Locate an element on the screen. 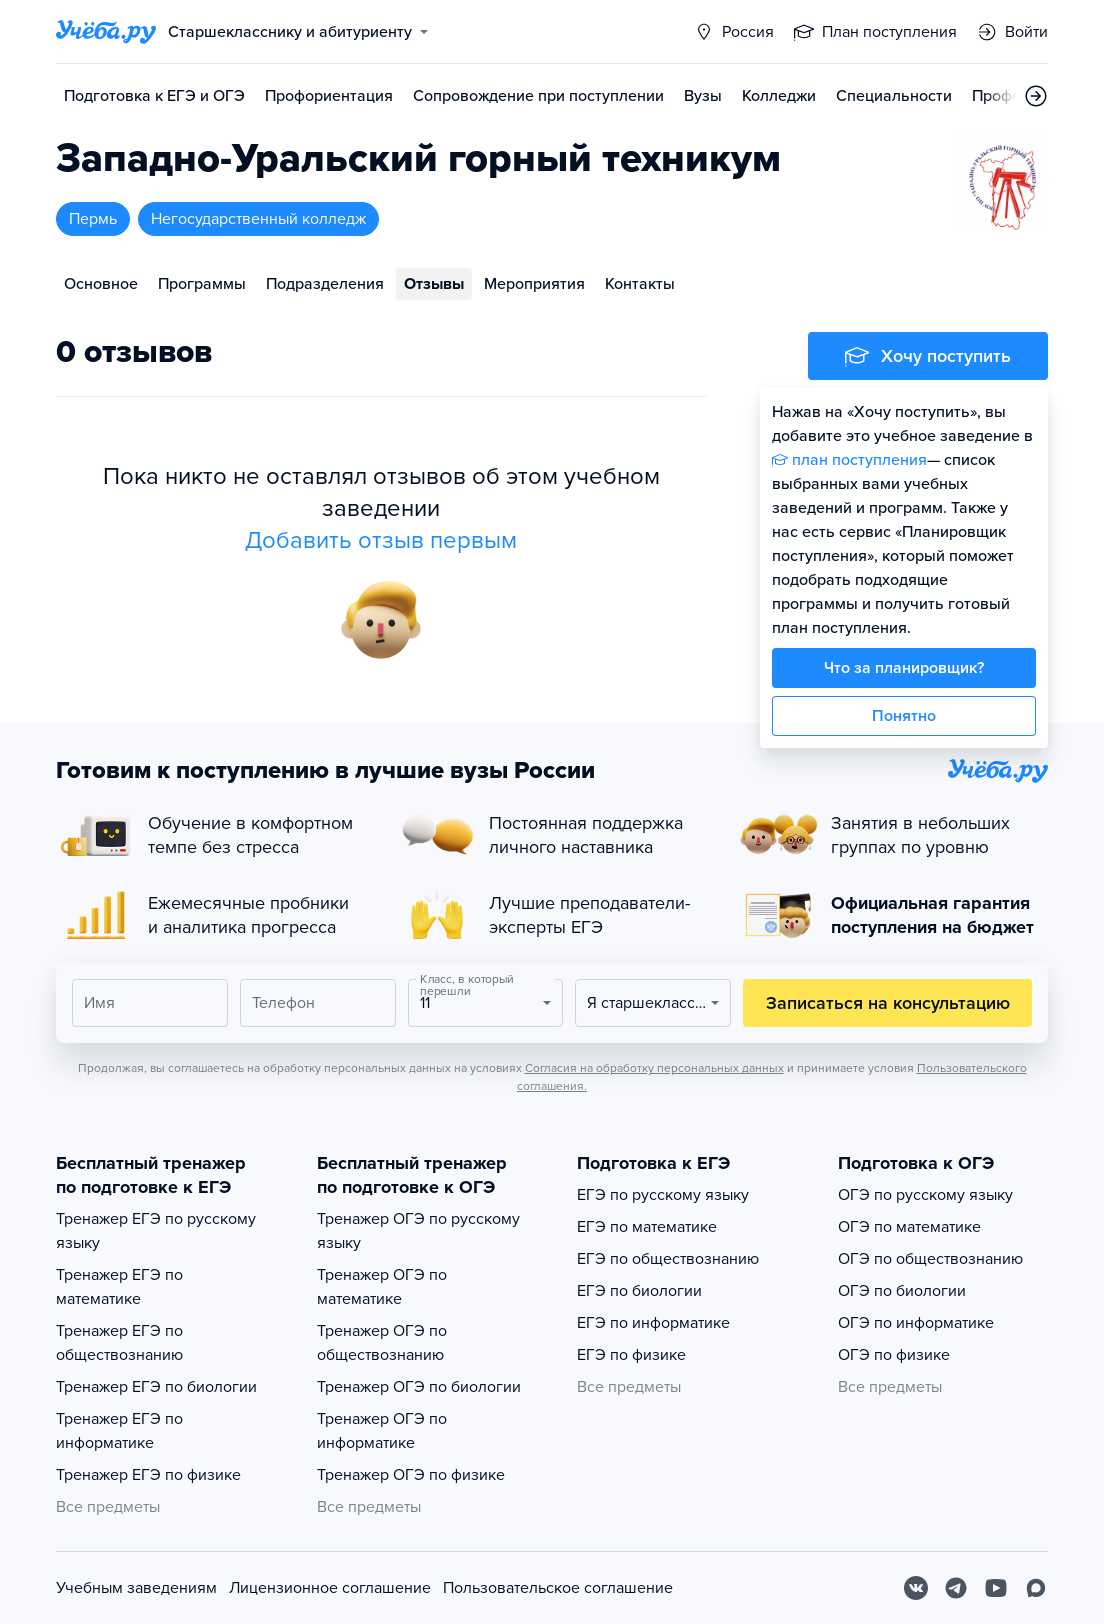 This screenshot has width=1104, height=1624. ЕГЭ по обществознанию is located at coordinates (668, 1259).